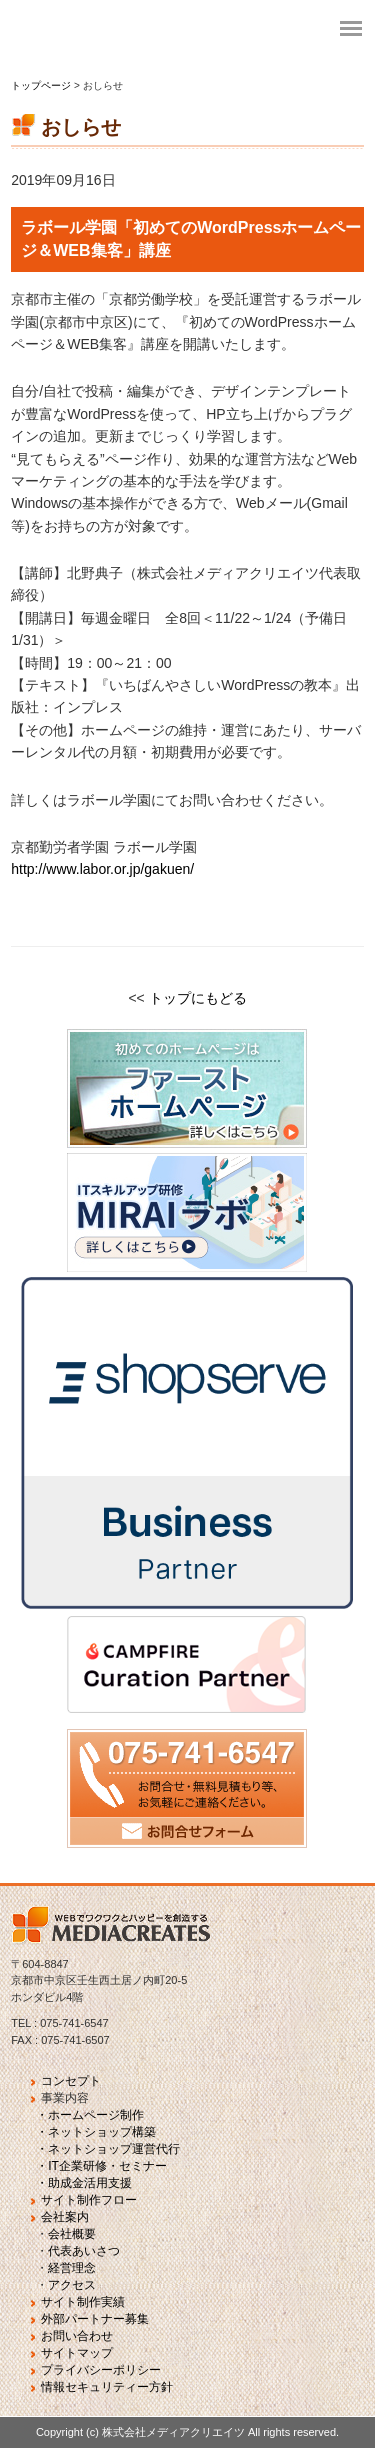 The height and width of the screenshot is (2448, 375). Describe the element at coordinates (101, 2370) in the screenshot. I see `プライバシーポリシー` at that location.